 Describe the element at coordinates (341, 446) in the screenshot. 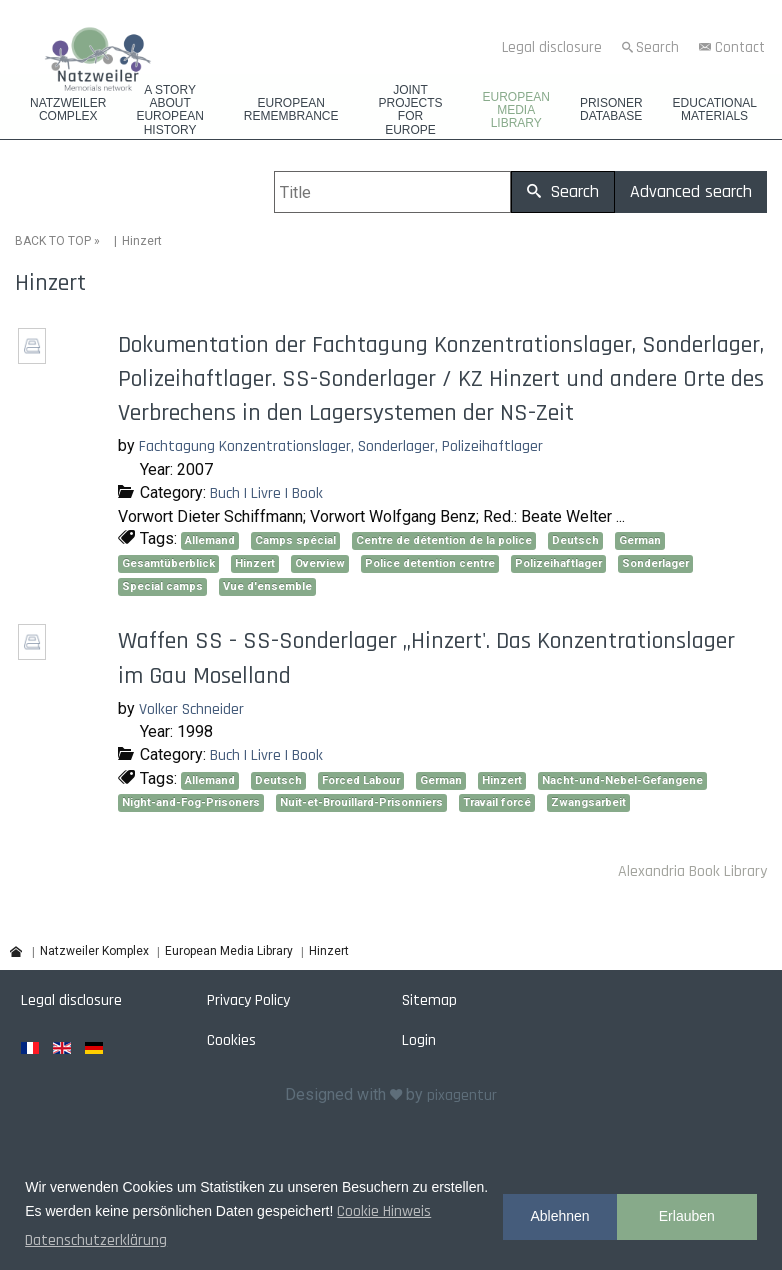

I see `Fachtagung Konzentrationslager, Sonderlager, Polizeihaftlager` at that location.